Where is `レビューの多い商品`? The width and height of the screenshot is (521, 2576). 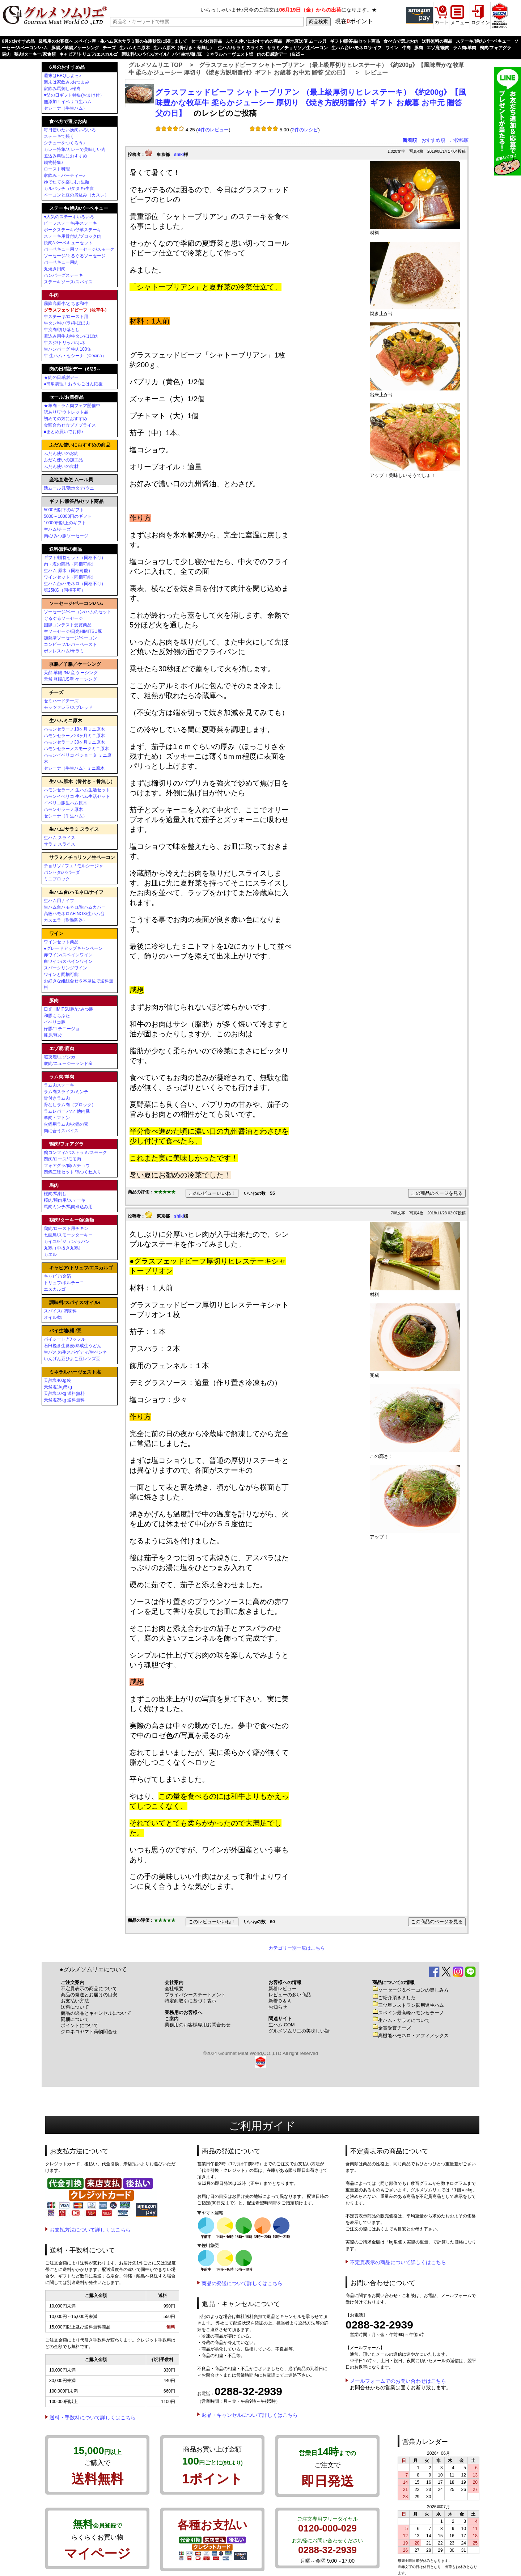
レビューの多い商品 is located at coordinates (289, 1994).